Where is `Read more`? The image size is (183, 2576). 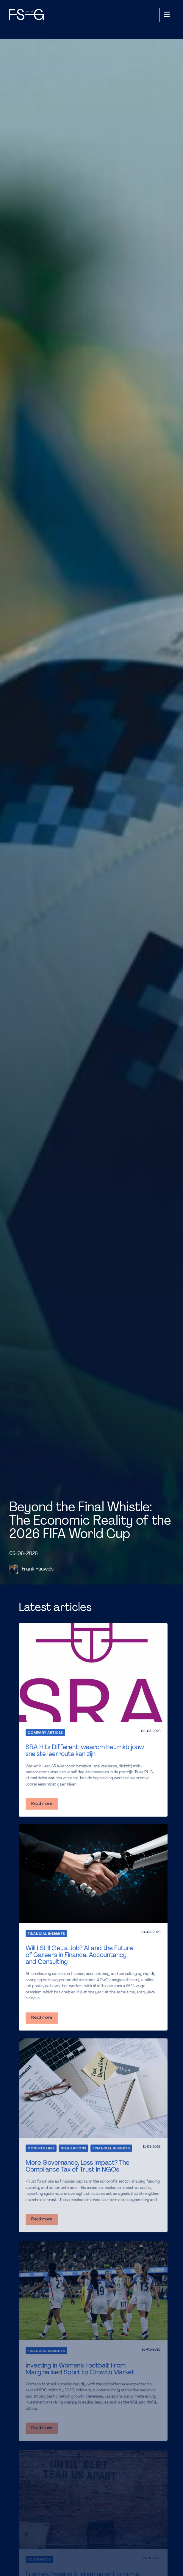 Read more is located at coordinates (41, 1804).